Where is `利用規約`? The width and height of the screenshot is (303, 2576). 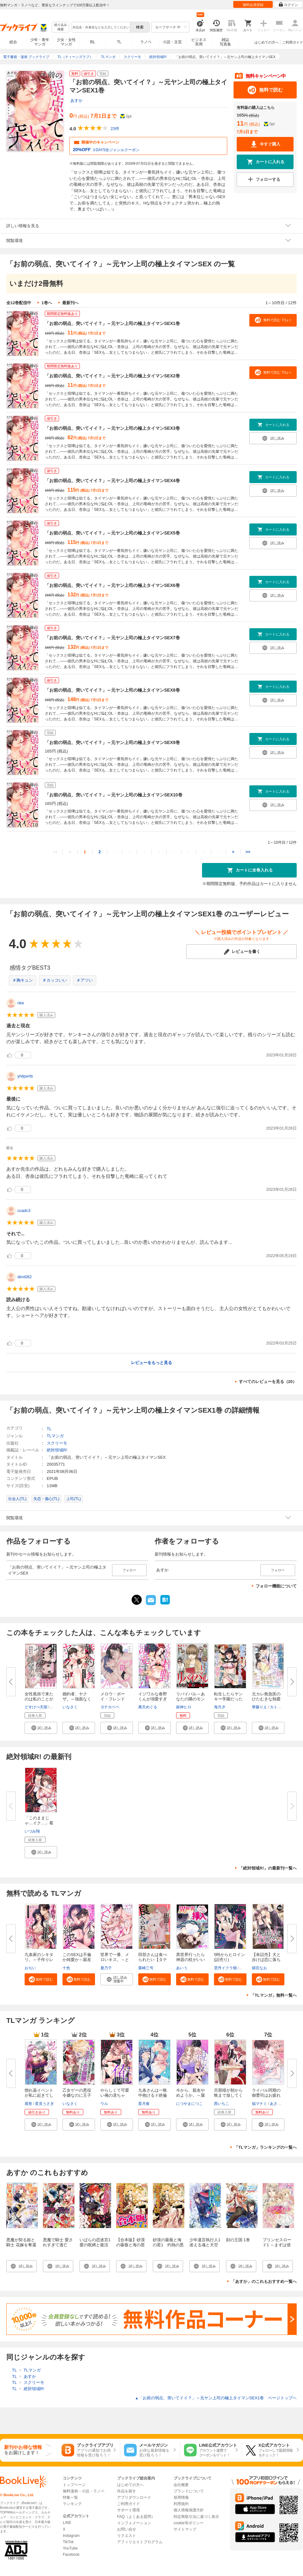
利用規約 is located at coordinates (181, 2504).